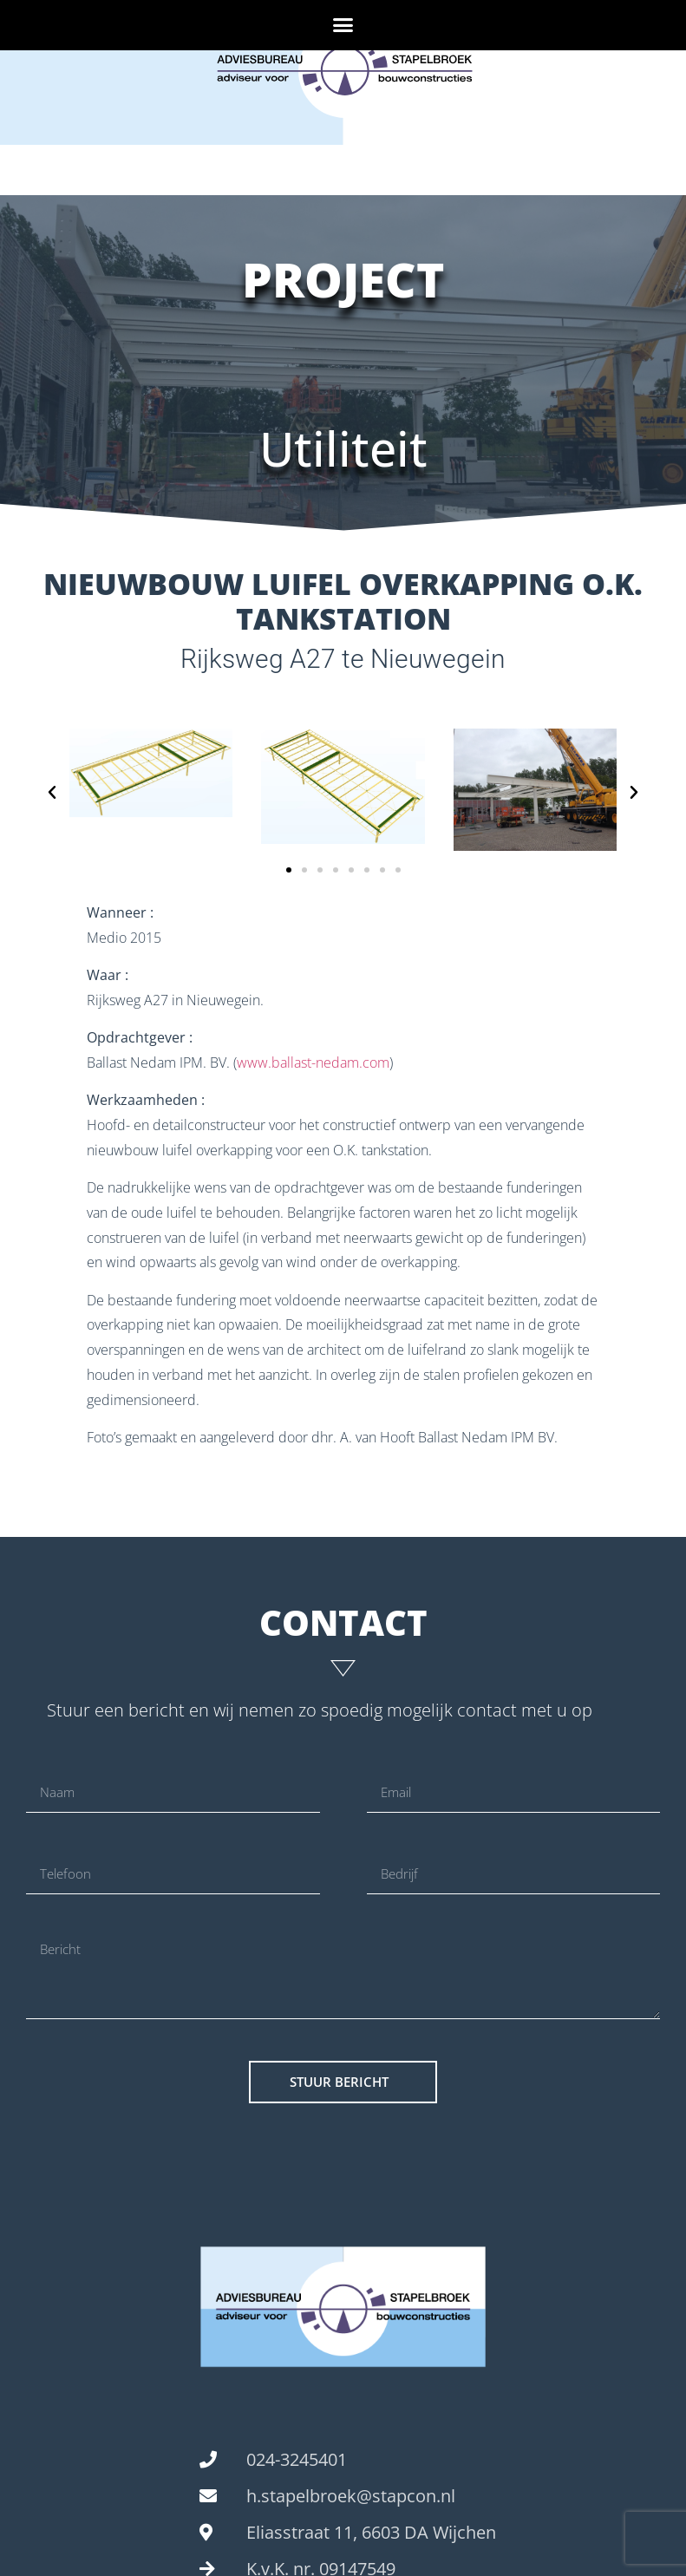 The height and width of the screenshot is (2576, 686). I want to click on www.ballast-nedam.com, so click(313, 1062).